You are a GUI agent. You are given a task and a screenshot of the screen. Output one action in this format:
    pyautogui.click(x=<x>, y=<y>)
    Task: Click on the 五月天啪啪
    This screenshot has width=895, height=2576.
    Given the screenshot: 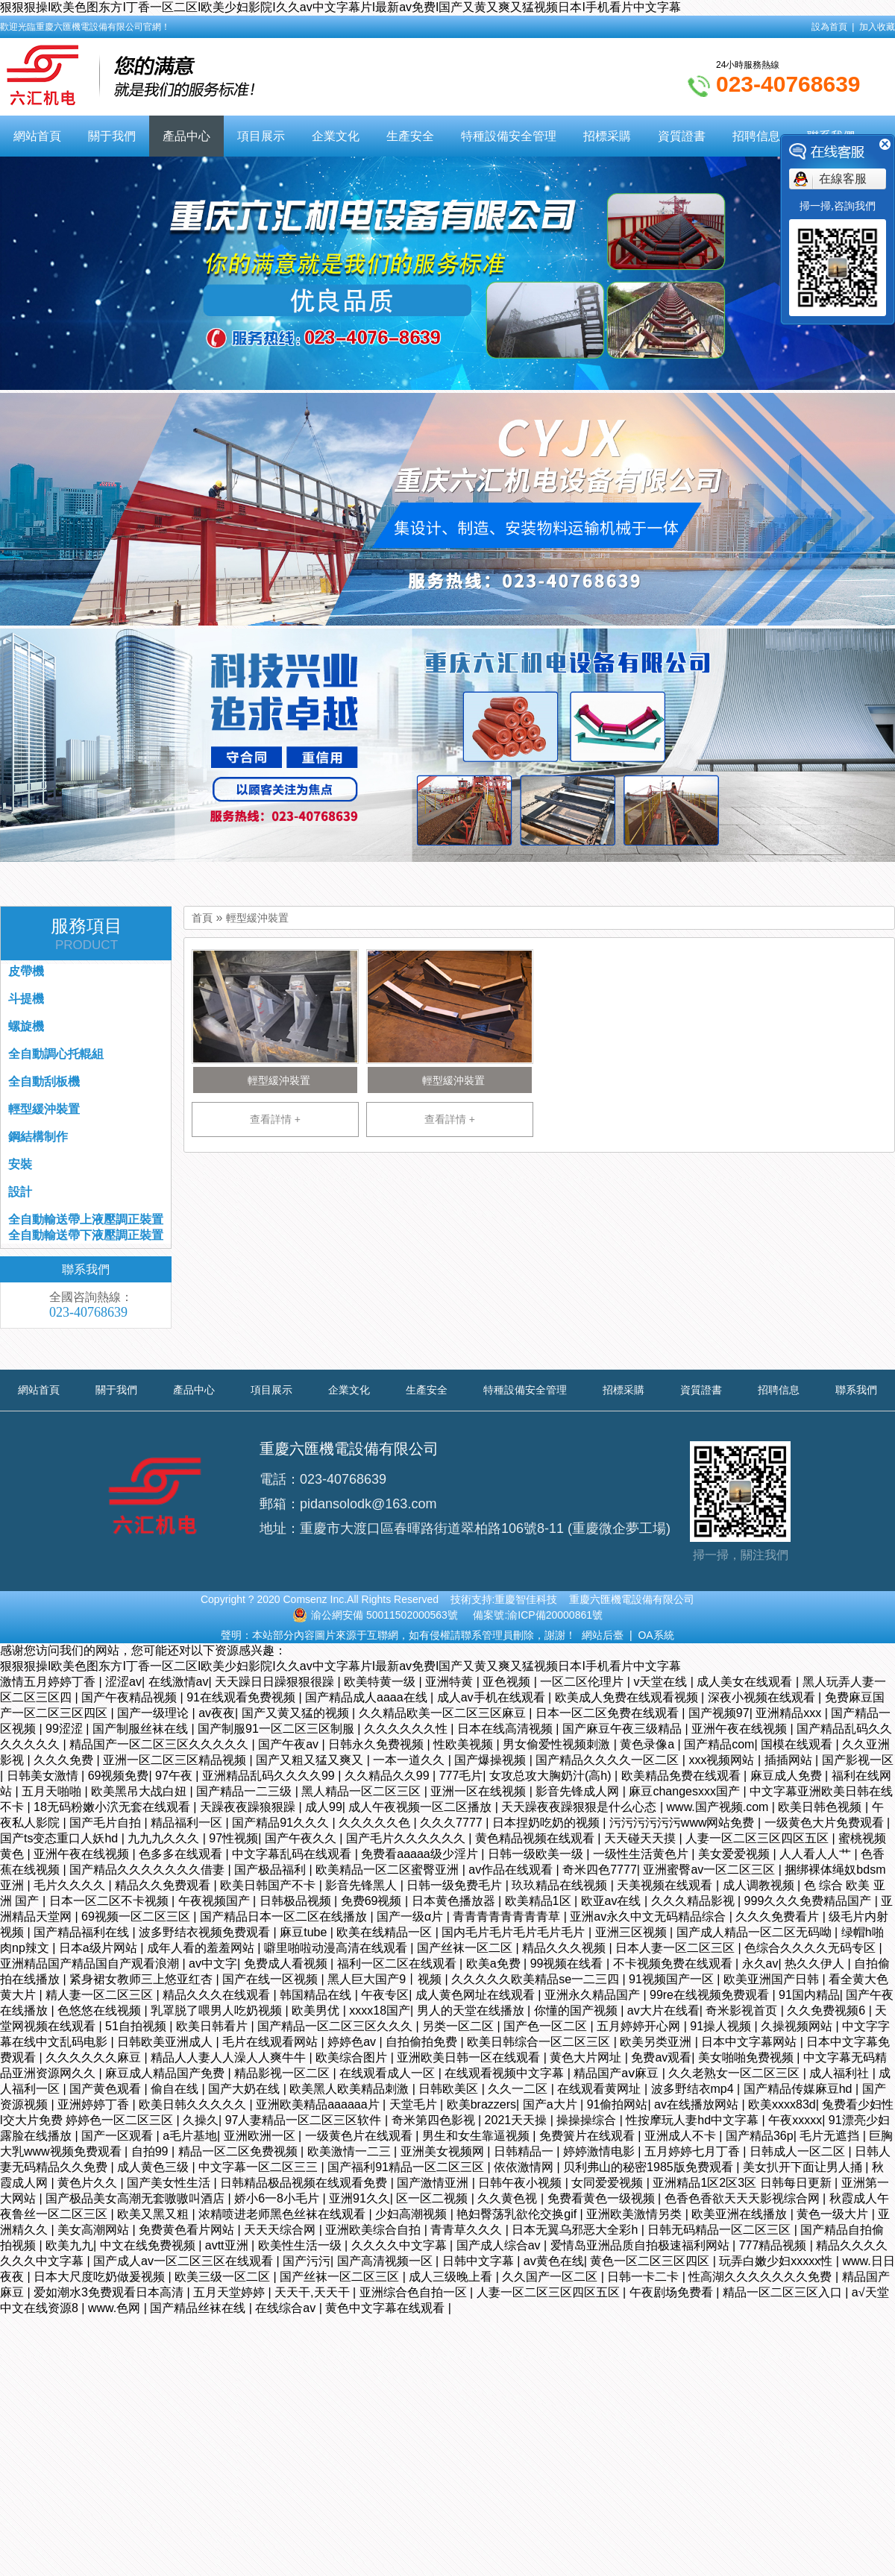 What is the action you would take?
    pyautogui.click(x=53, y=1791)
    